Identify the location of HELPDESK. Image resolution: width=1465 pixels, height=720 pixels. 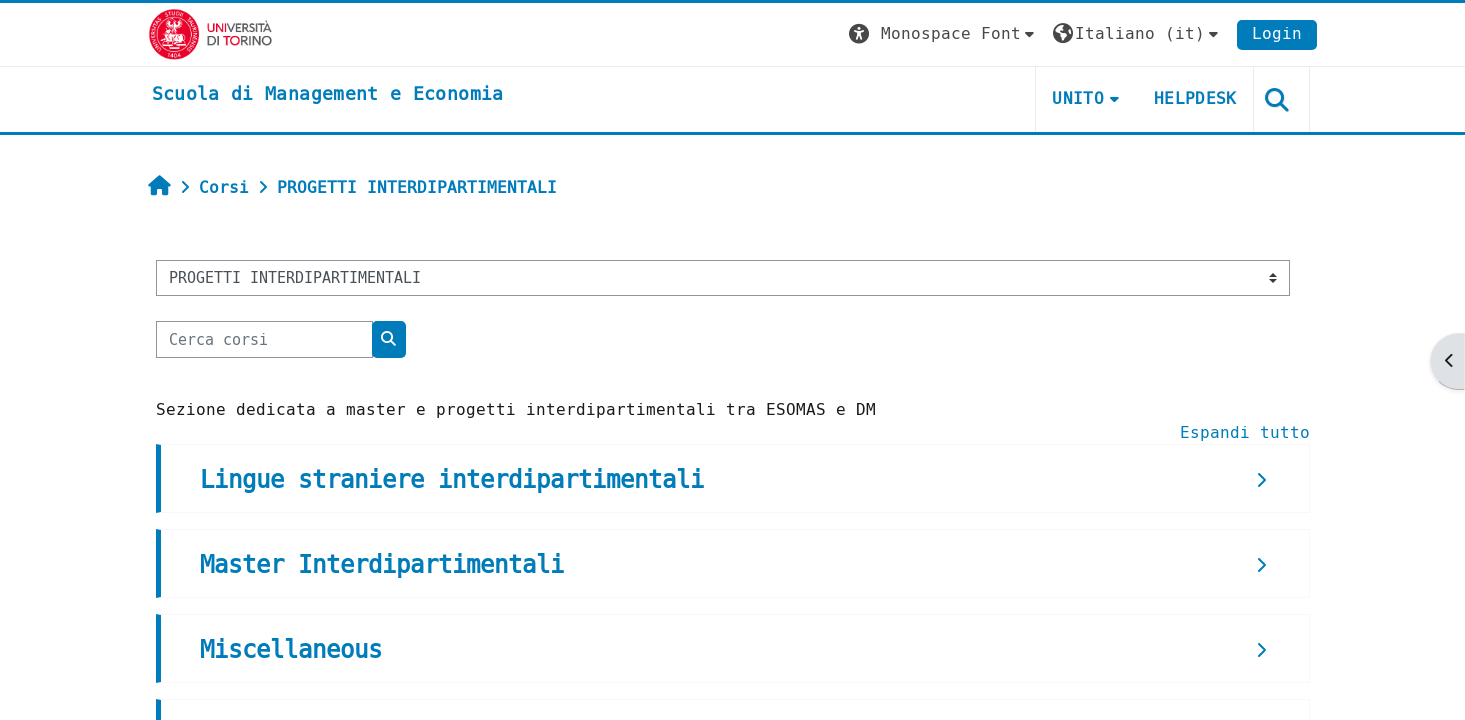
(1195, 98).